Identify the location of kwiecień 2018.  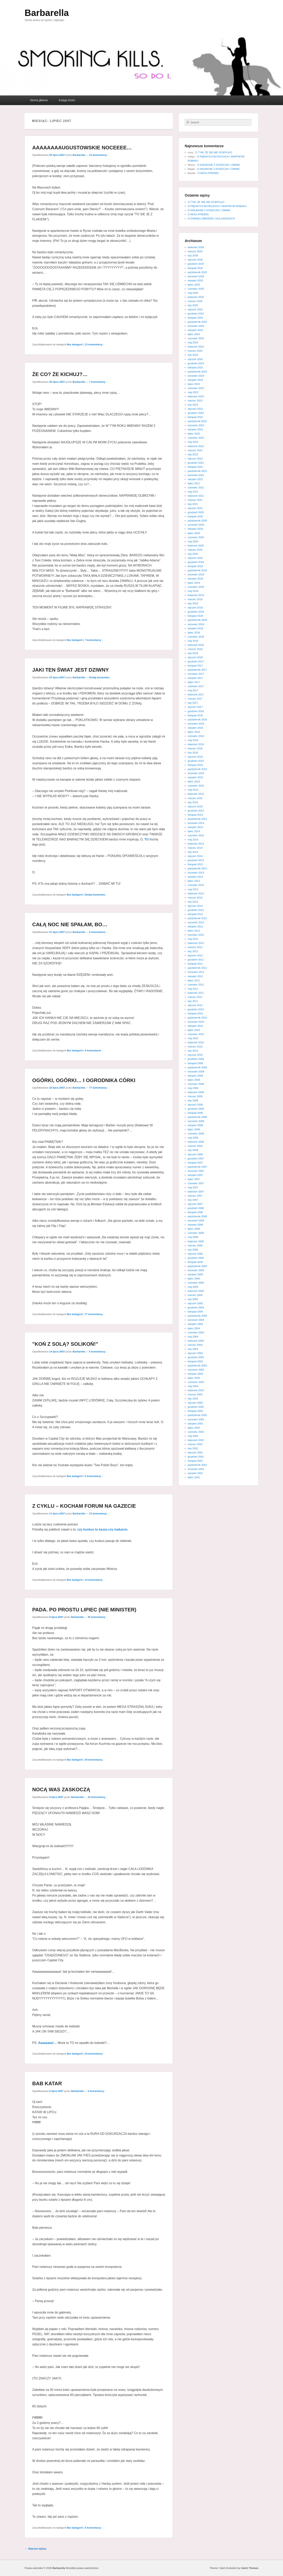
(196, 644).